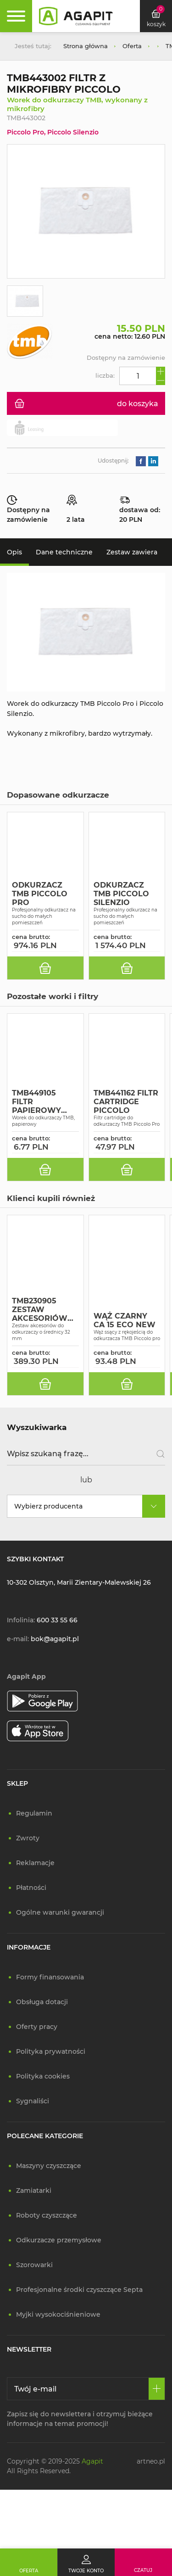 Image resolution: width=172 pixels, height=2576 pixels. Describe the element at coordinates (16, 16) in the screenshot. I see `[Rozwiń menu]` at that location.